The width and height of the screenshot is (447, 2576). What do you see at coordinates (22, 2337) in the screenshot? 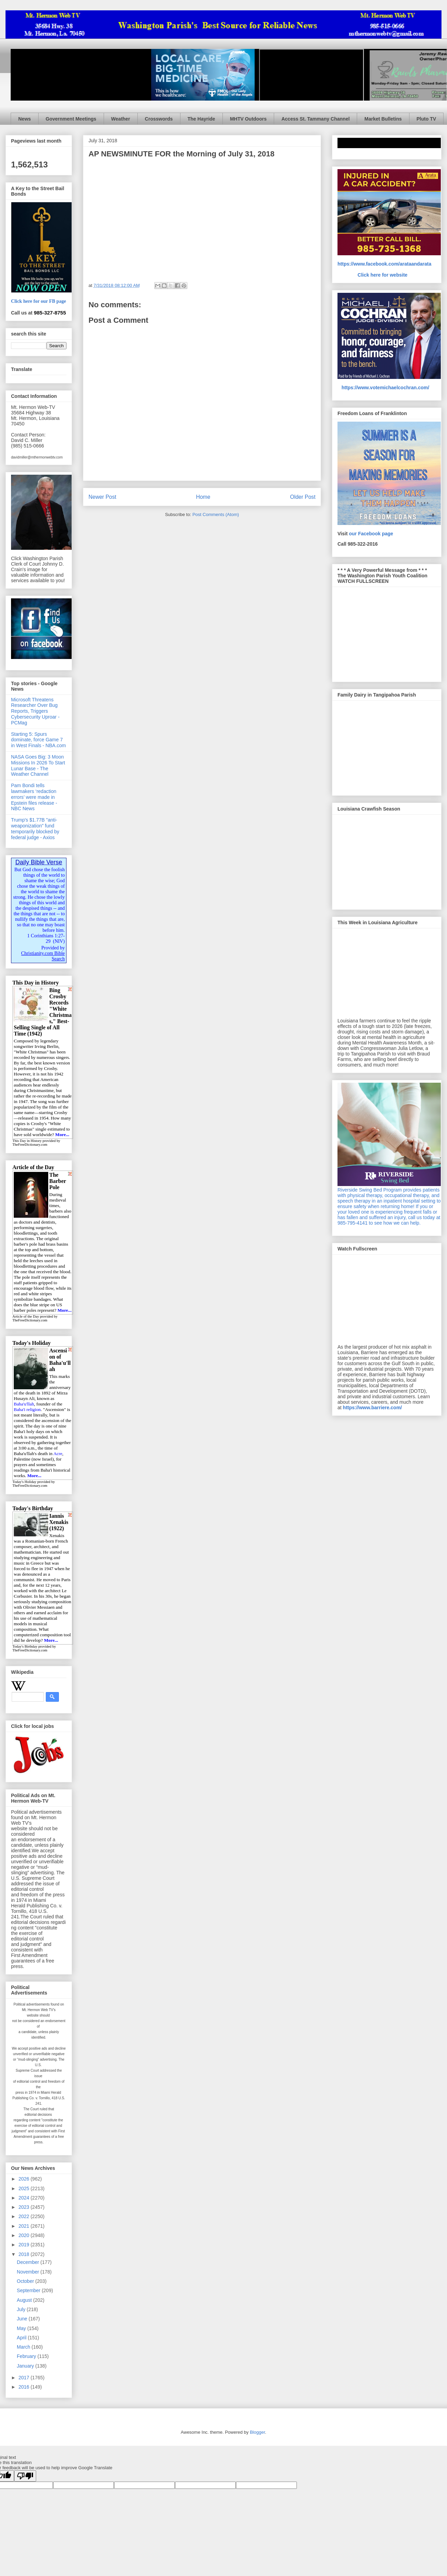
I see `April` at bounding box center [22, 2337].